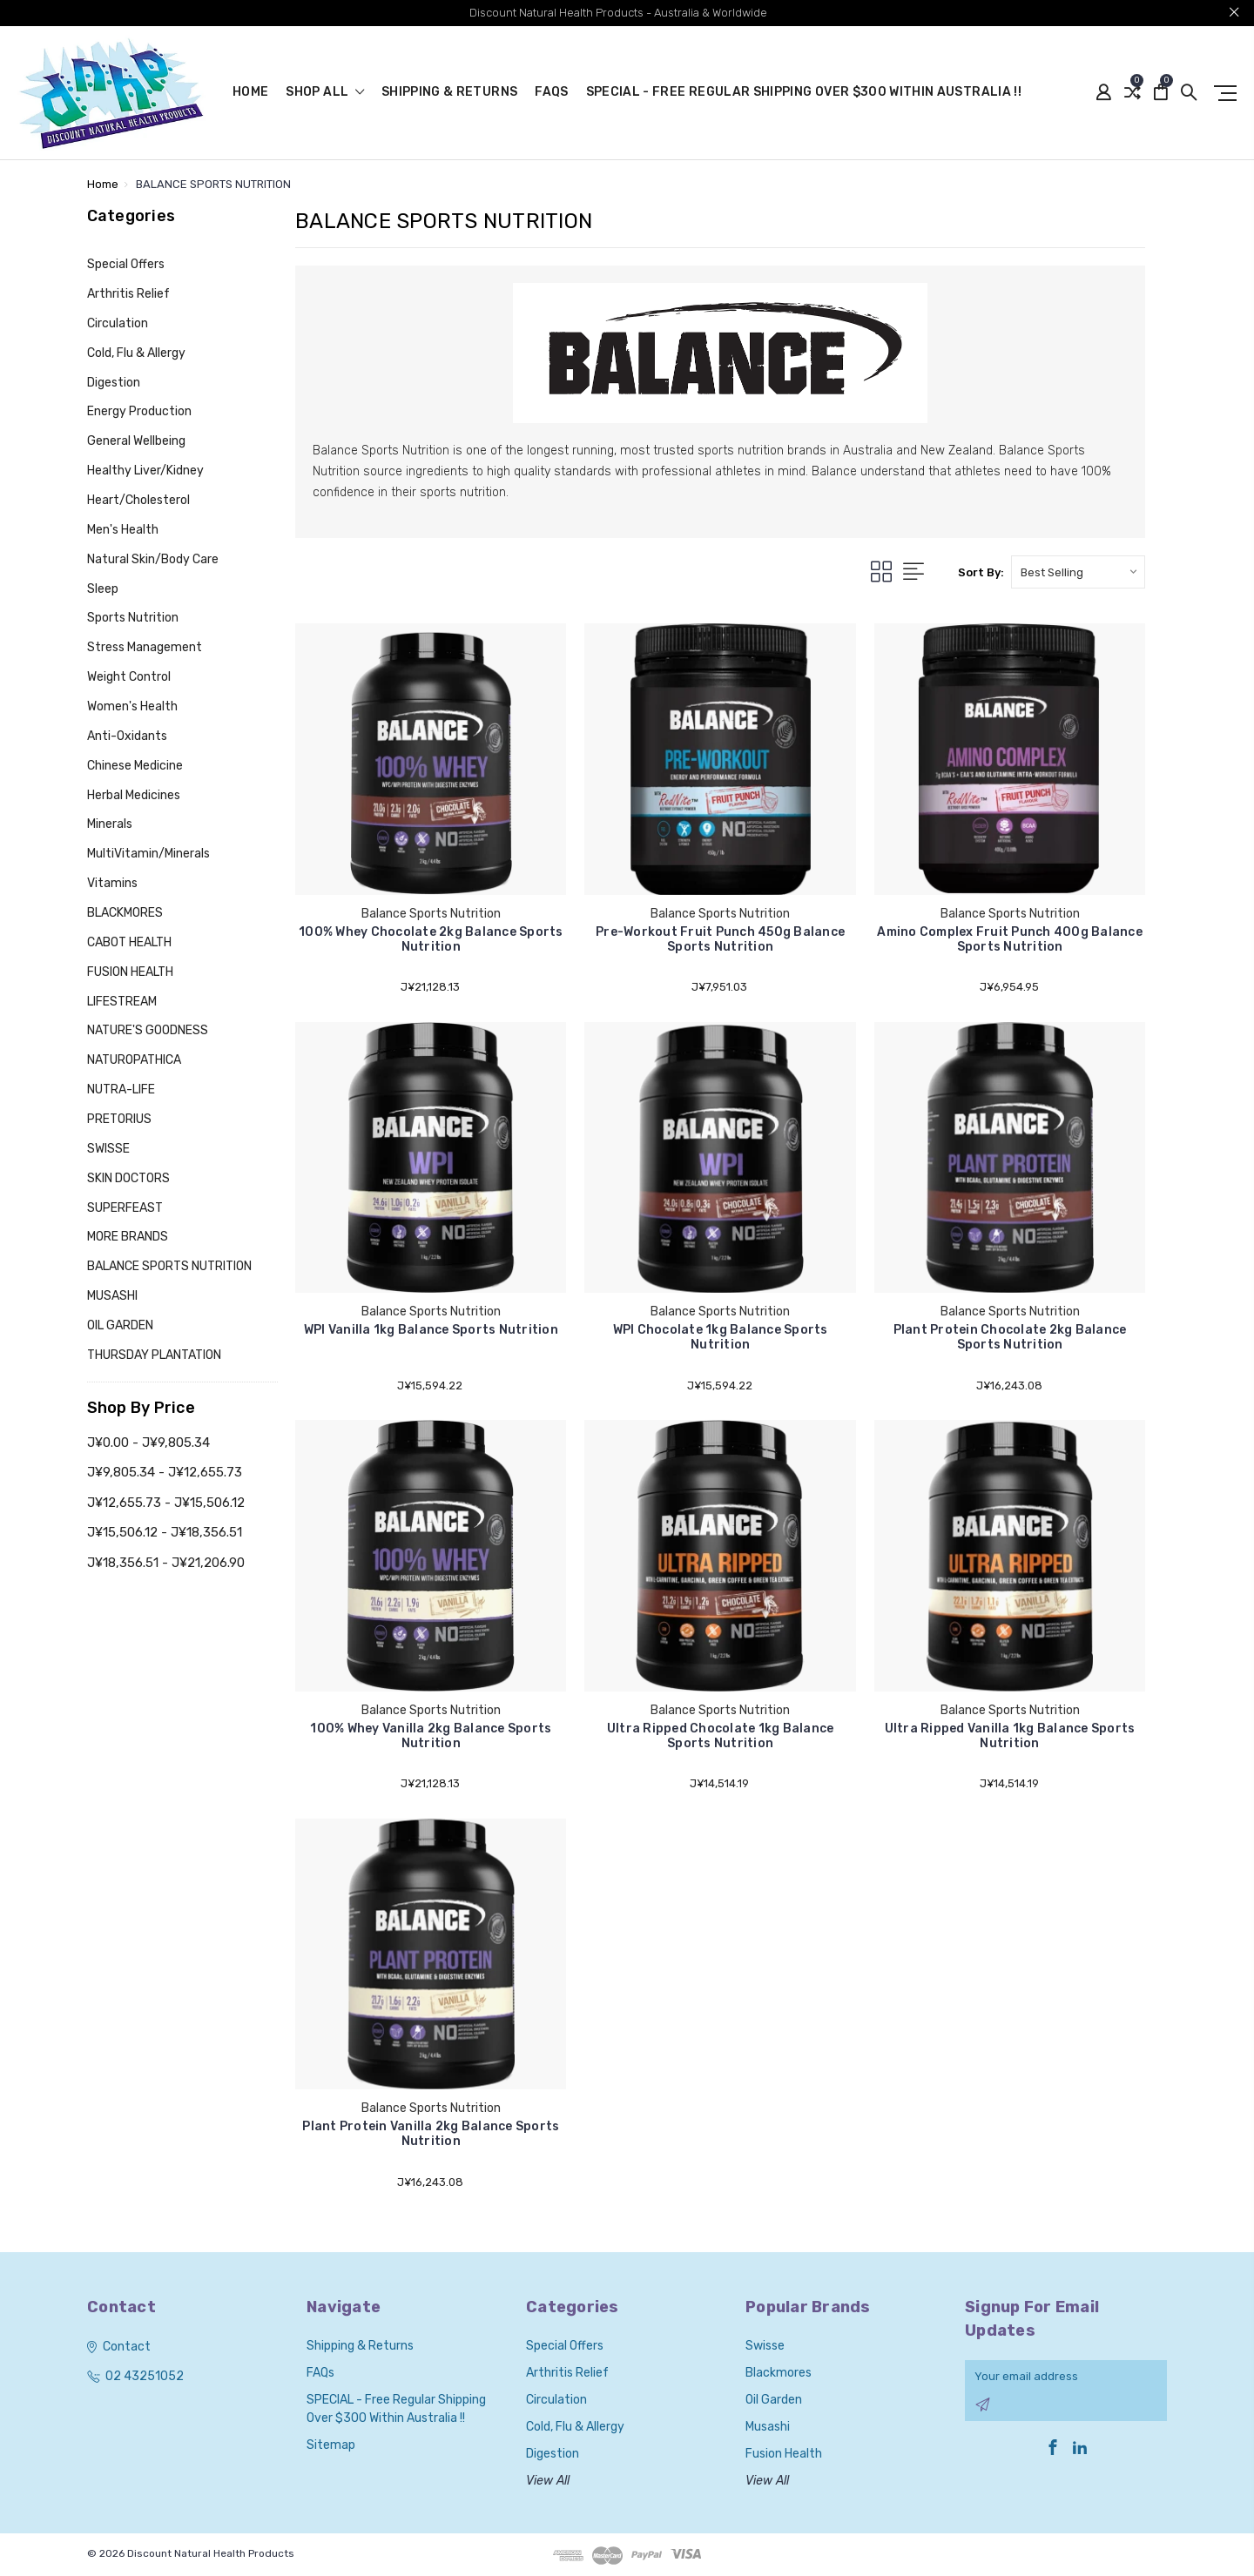  What do you see at coordinates (767, 2426) in the screenshot?
I see `Musashi` at bounding box center [767, 2426].